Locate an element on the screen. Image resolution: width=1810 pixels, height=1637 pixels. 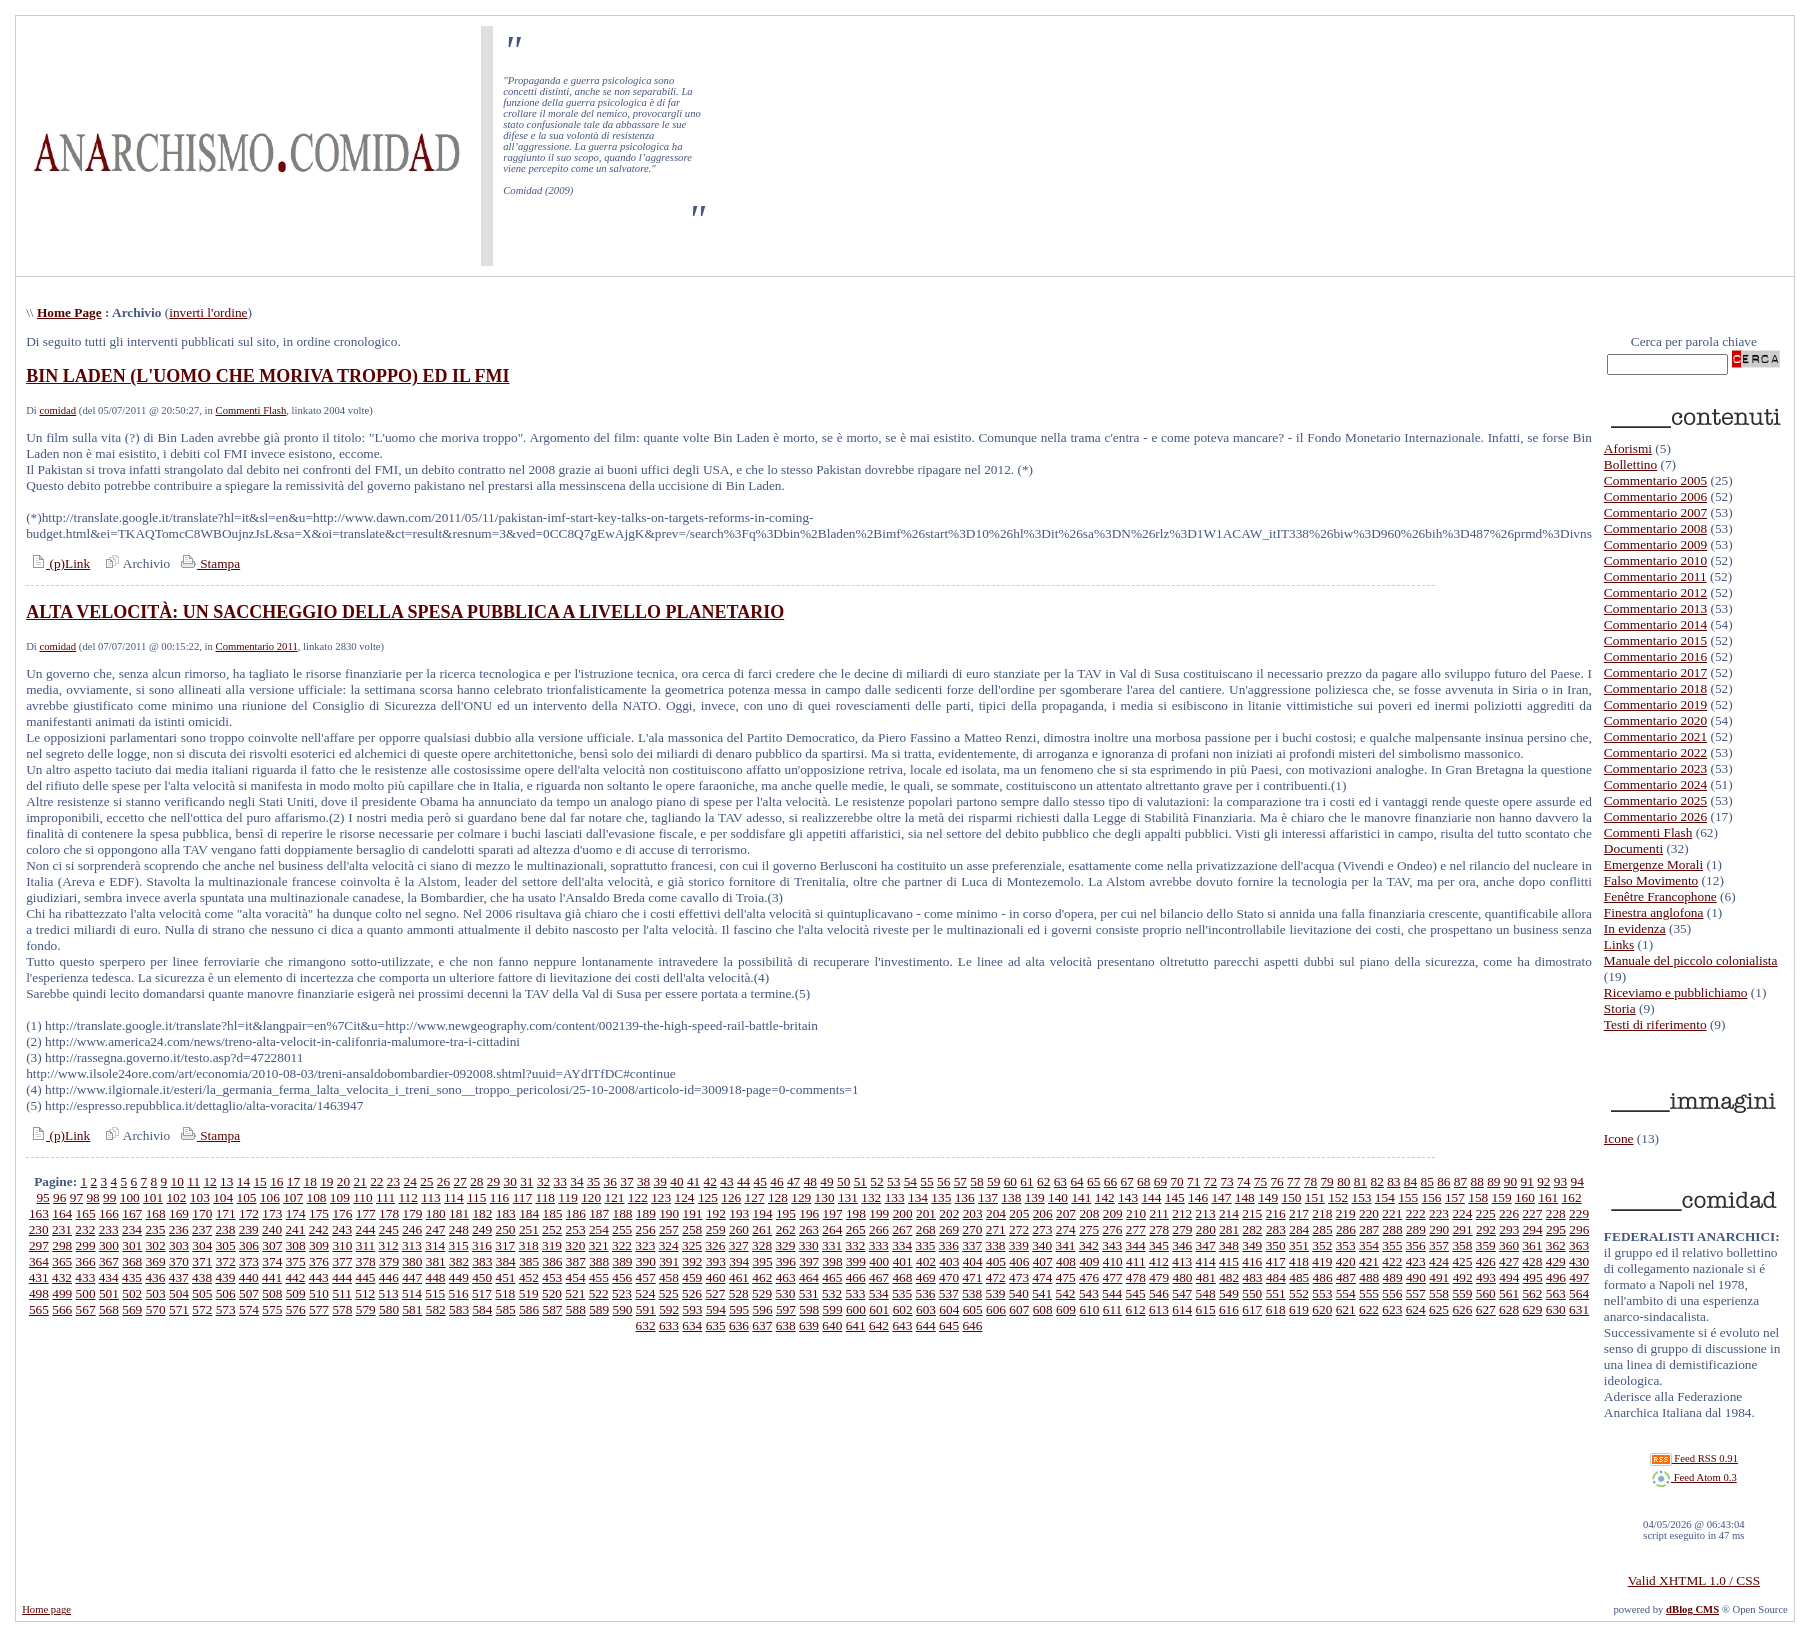
126 is located at coordinates (731, 1197).